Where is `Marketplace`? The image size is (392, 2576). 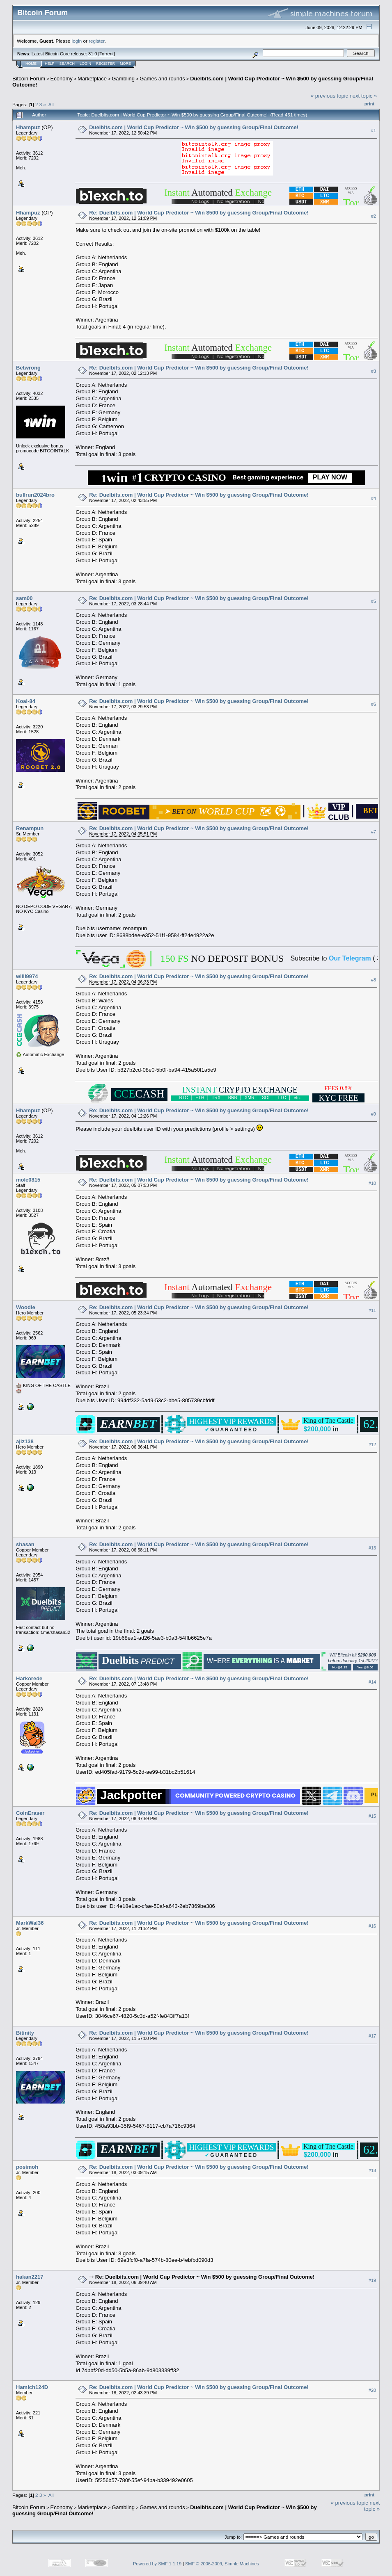
Marketplace is located at coordinates (92, 78).